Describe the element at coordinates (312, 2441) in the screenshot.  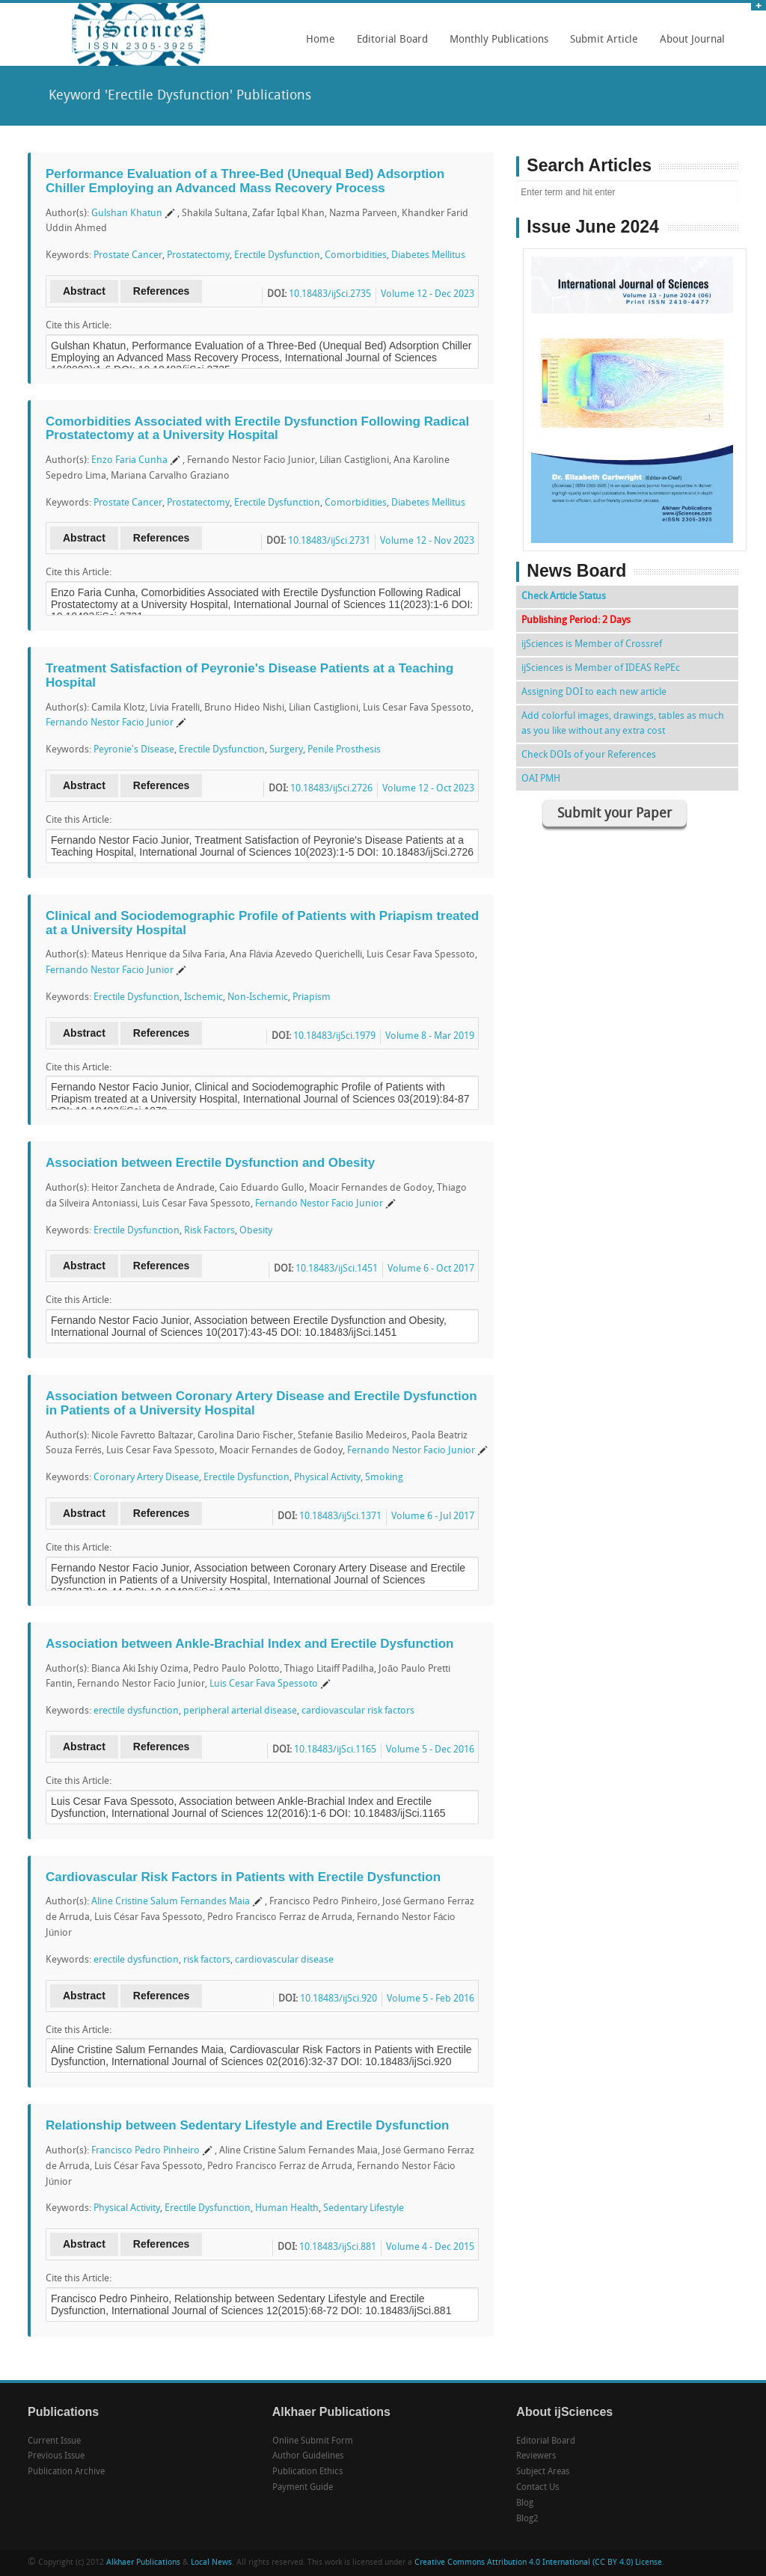
I see `Online Submit Form` at that location.